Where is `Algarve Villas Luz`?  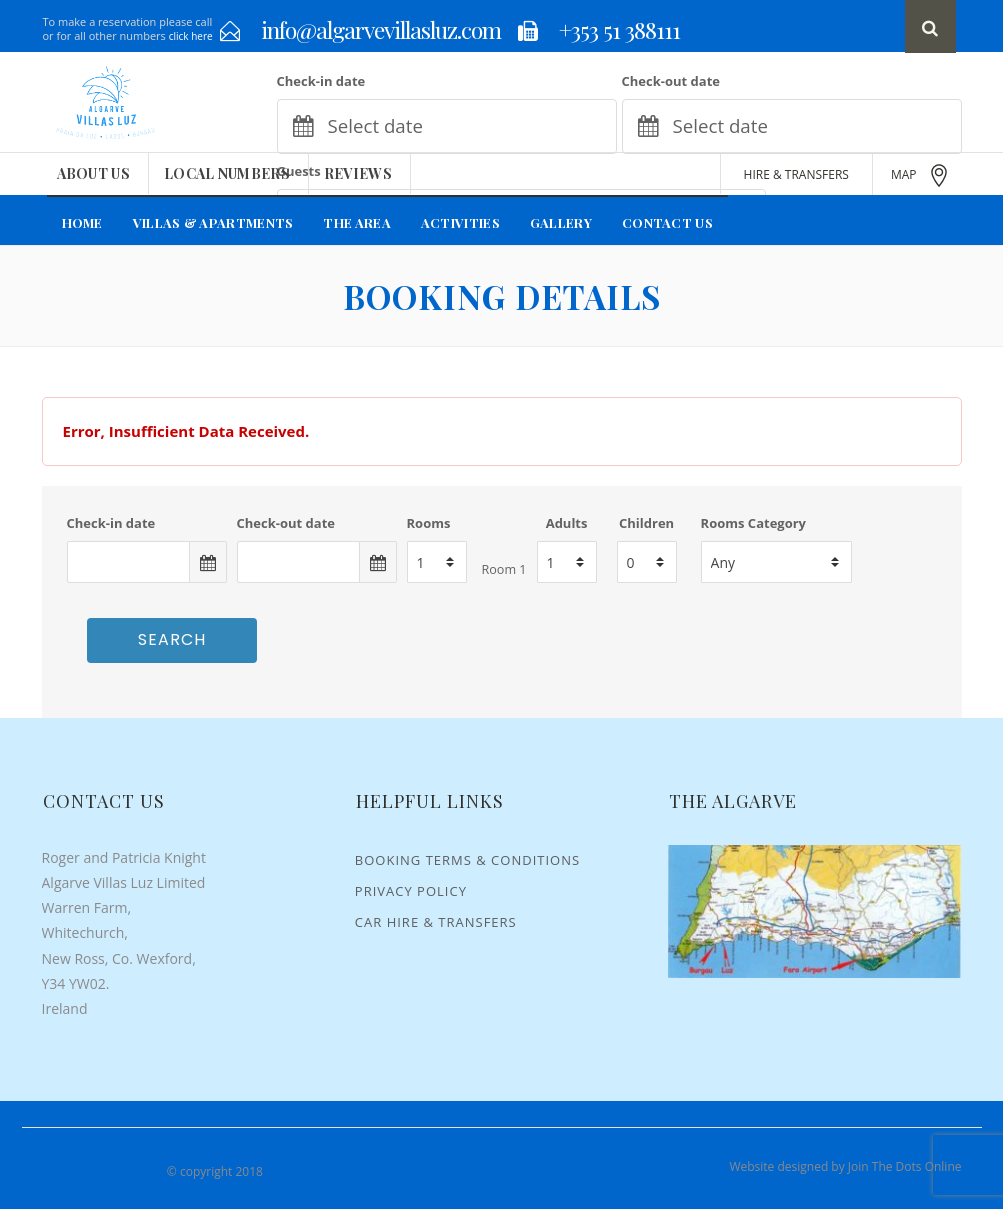
Algarve Villas Luz is located at coordinates (97, 1171).